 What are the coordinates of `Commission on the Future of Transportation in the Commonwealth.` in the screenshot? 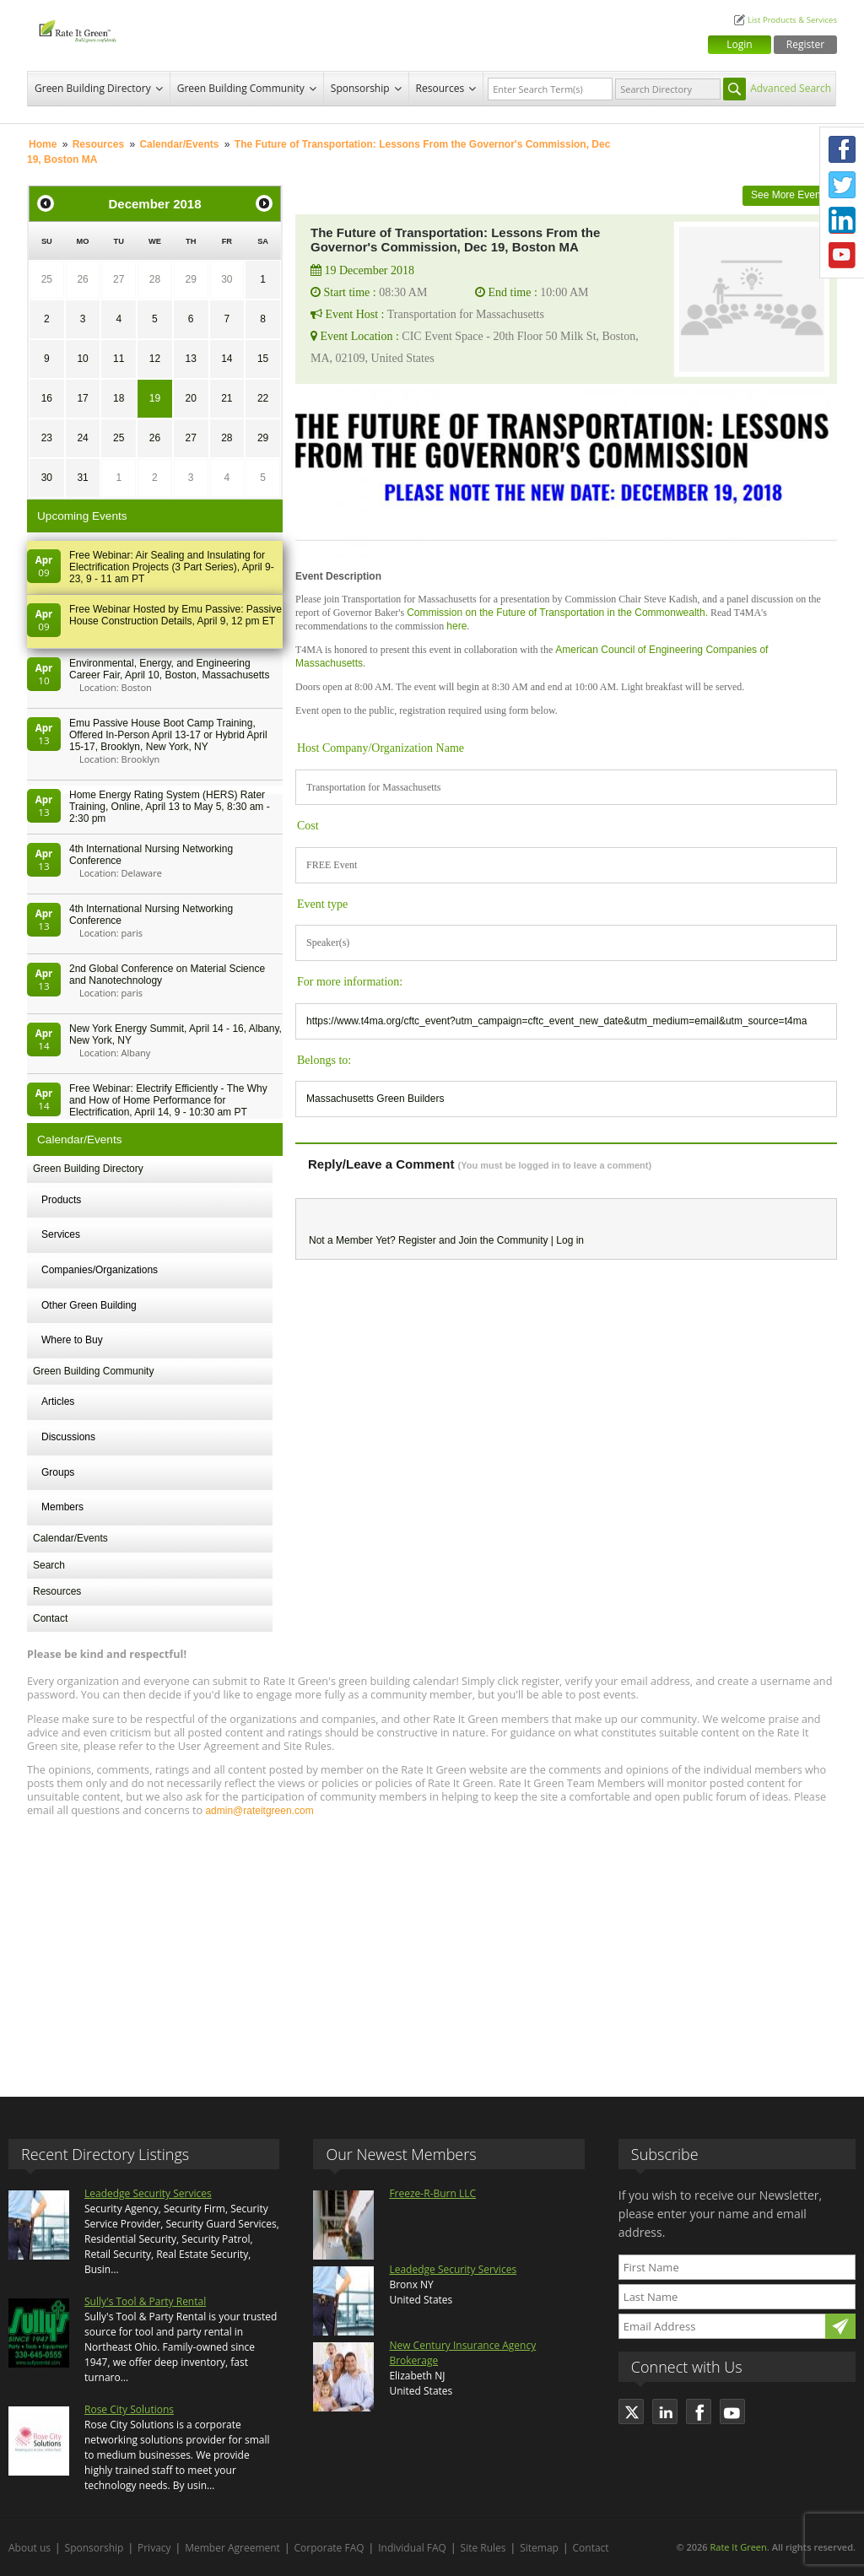 It's located at (557, 612).